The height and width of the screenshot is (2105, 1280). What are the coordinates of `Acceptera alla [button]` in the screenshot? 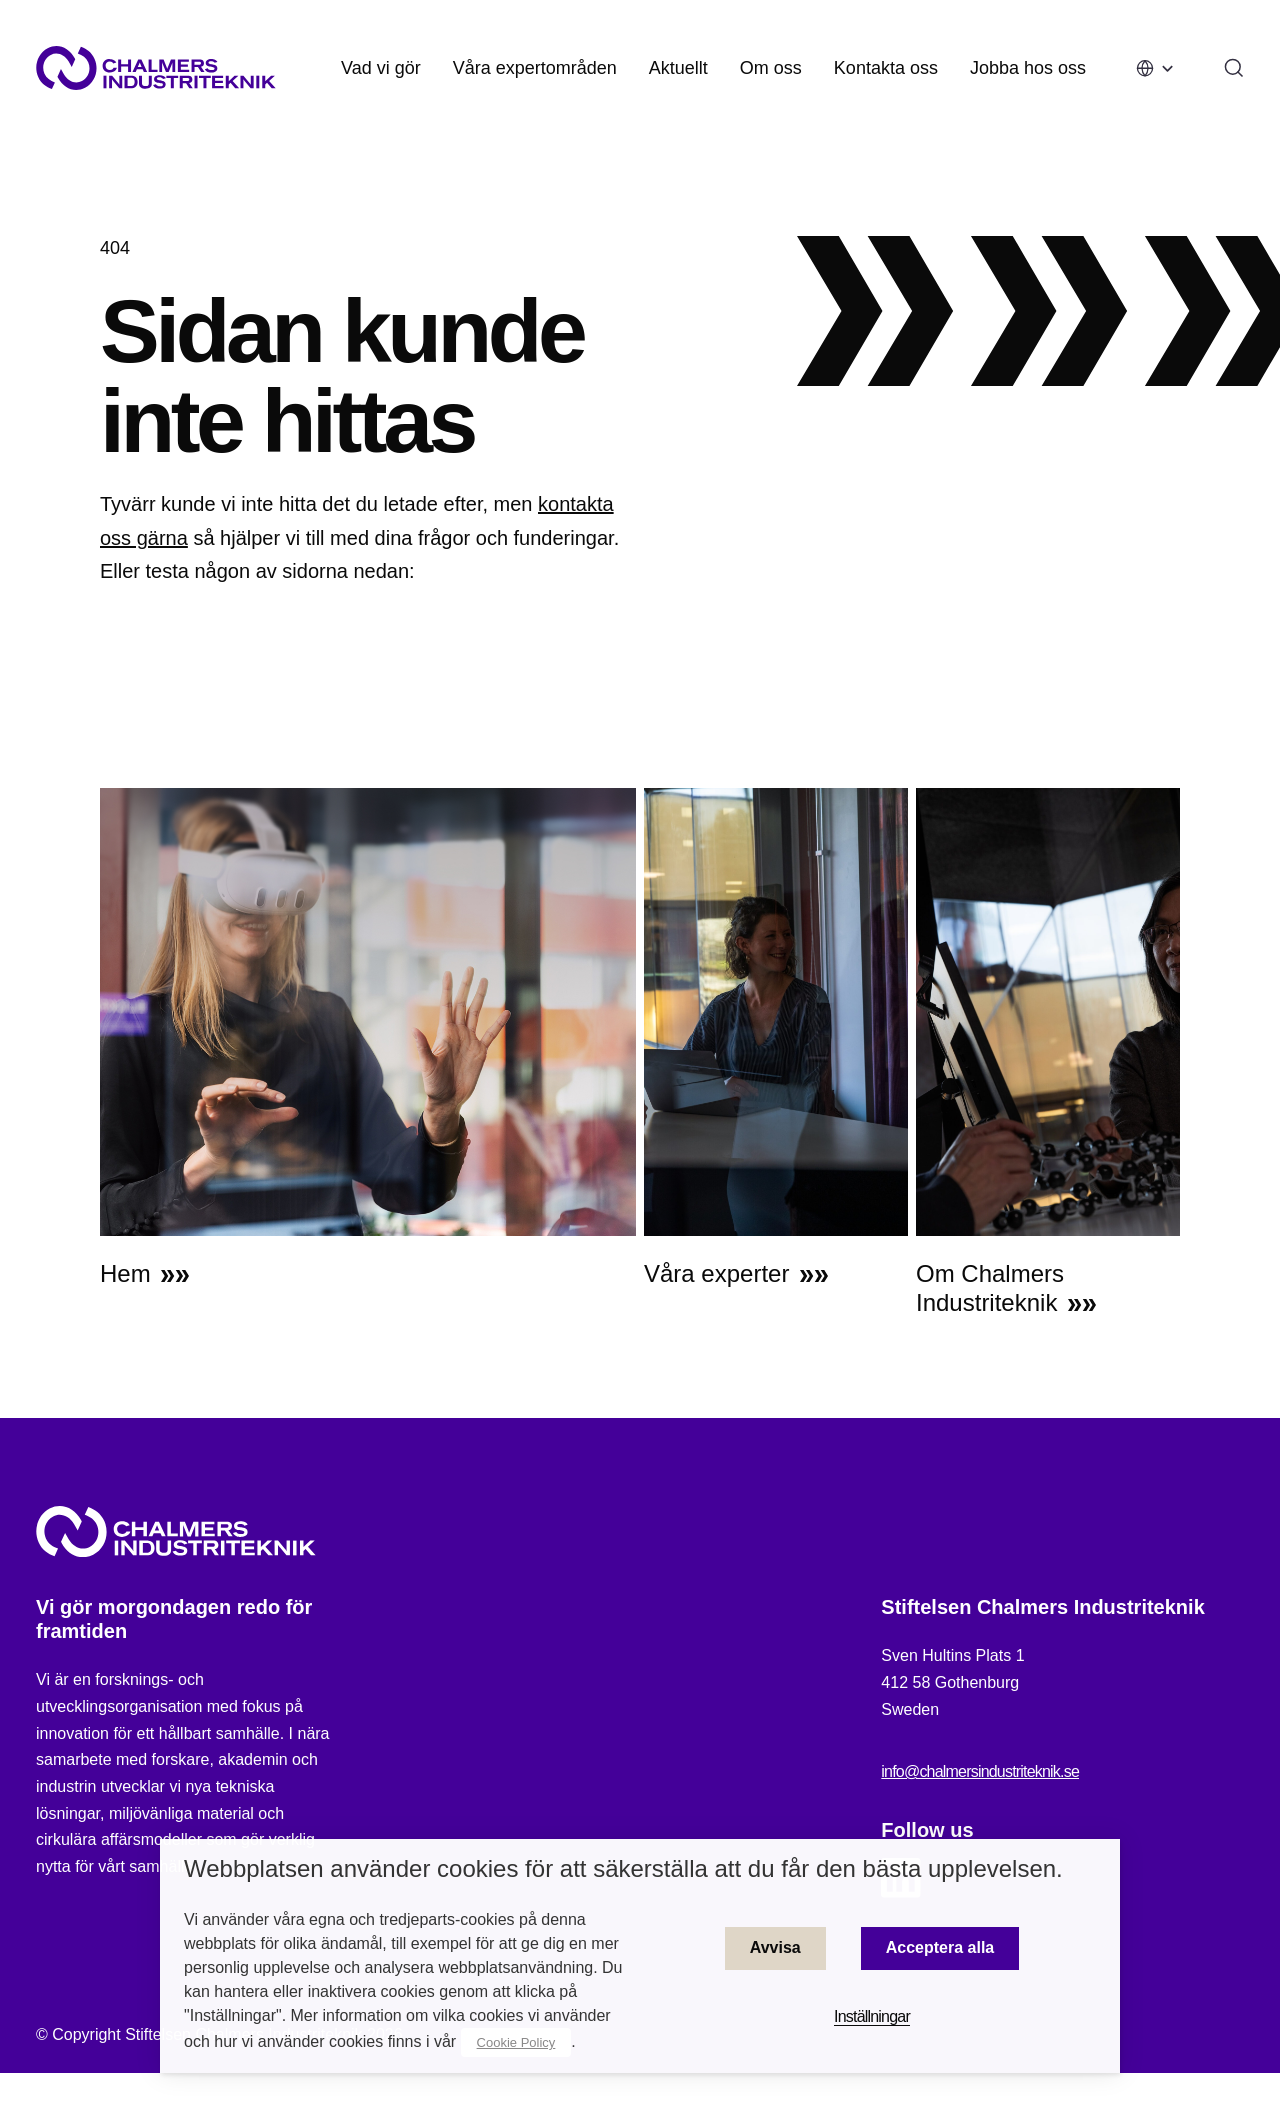 It's located at (940, 1947).